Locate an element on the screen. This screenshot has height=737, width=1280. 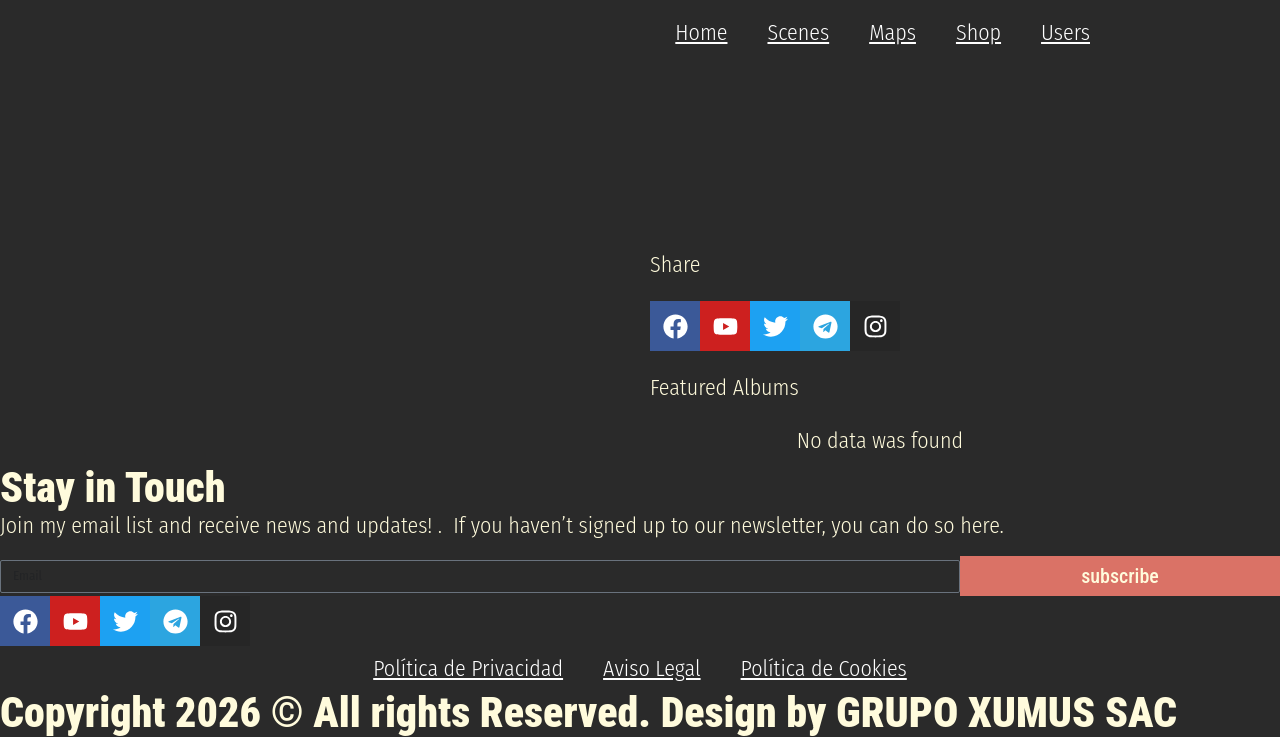
Política de Privacidad is located at coordinates (468, 668).